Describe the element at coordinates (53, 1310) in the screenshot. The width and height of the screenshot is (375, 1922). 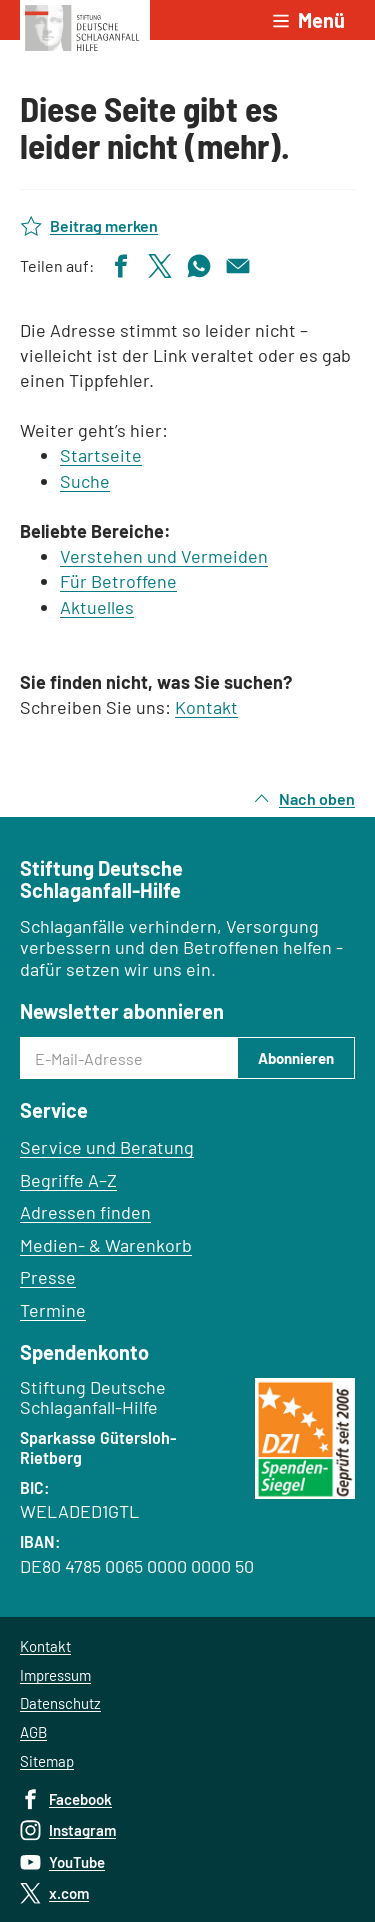
I see `Termine` at that location.